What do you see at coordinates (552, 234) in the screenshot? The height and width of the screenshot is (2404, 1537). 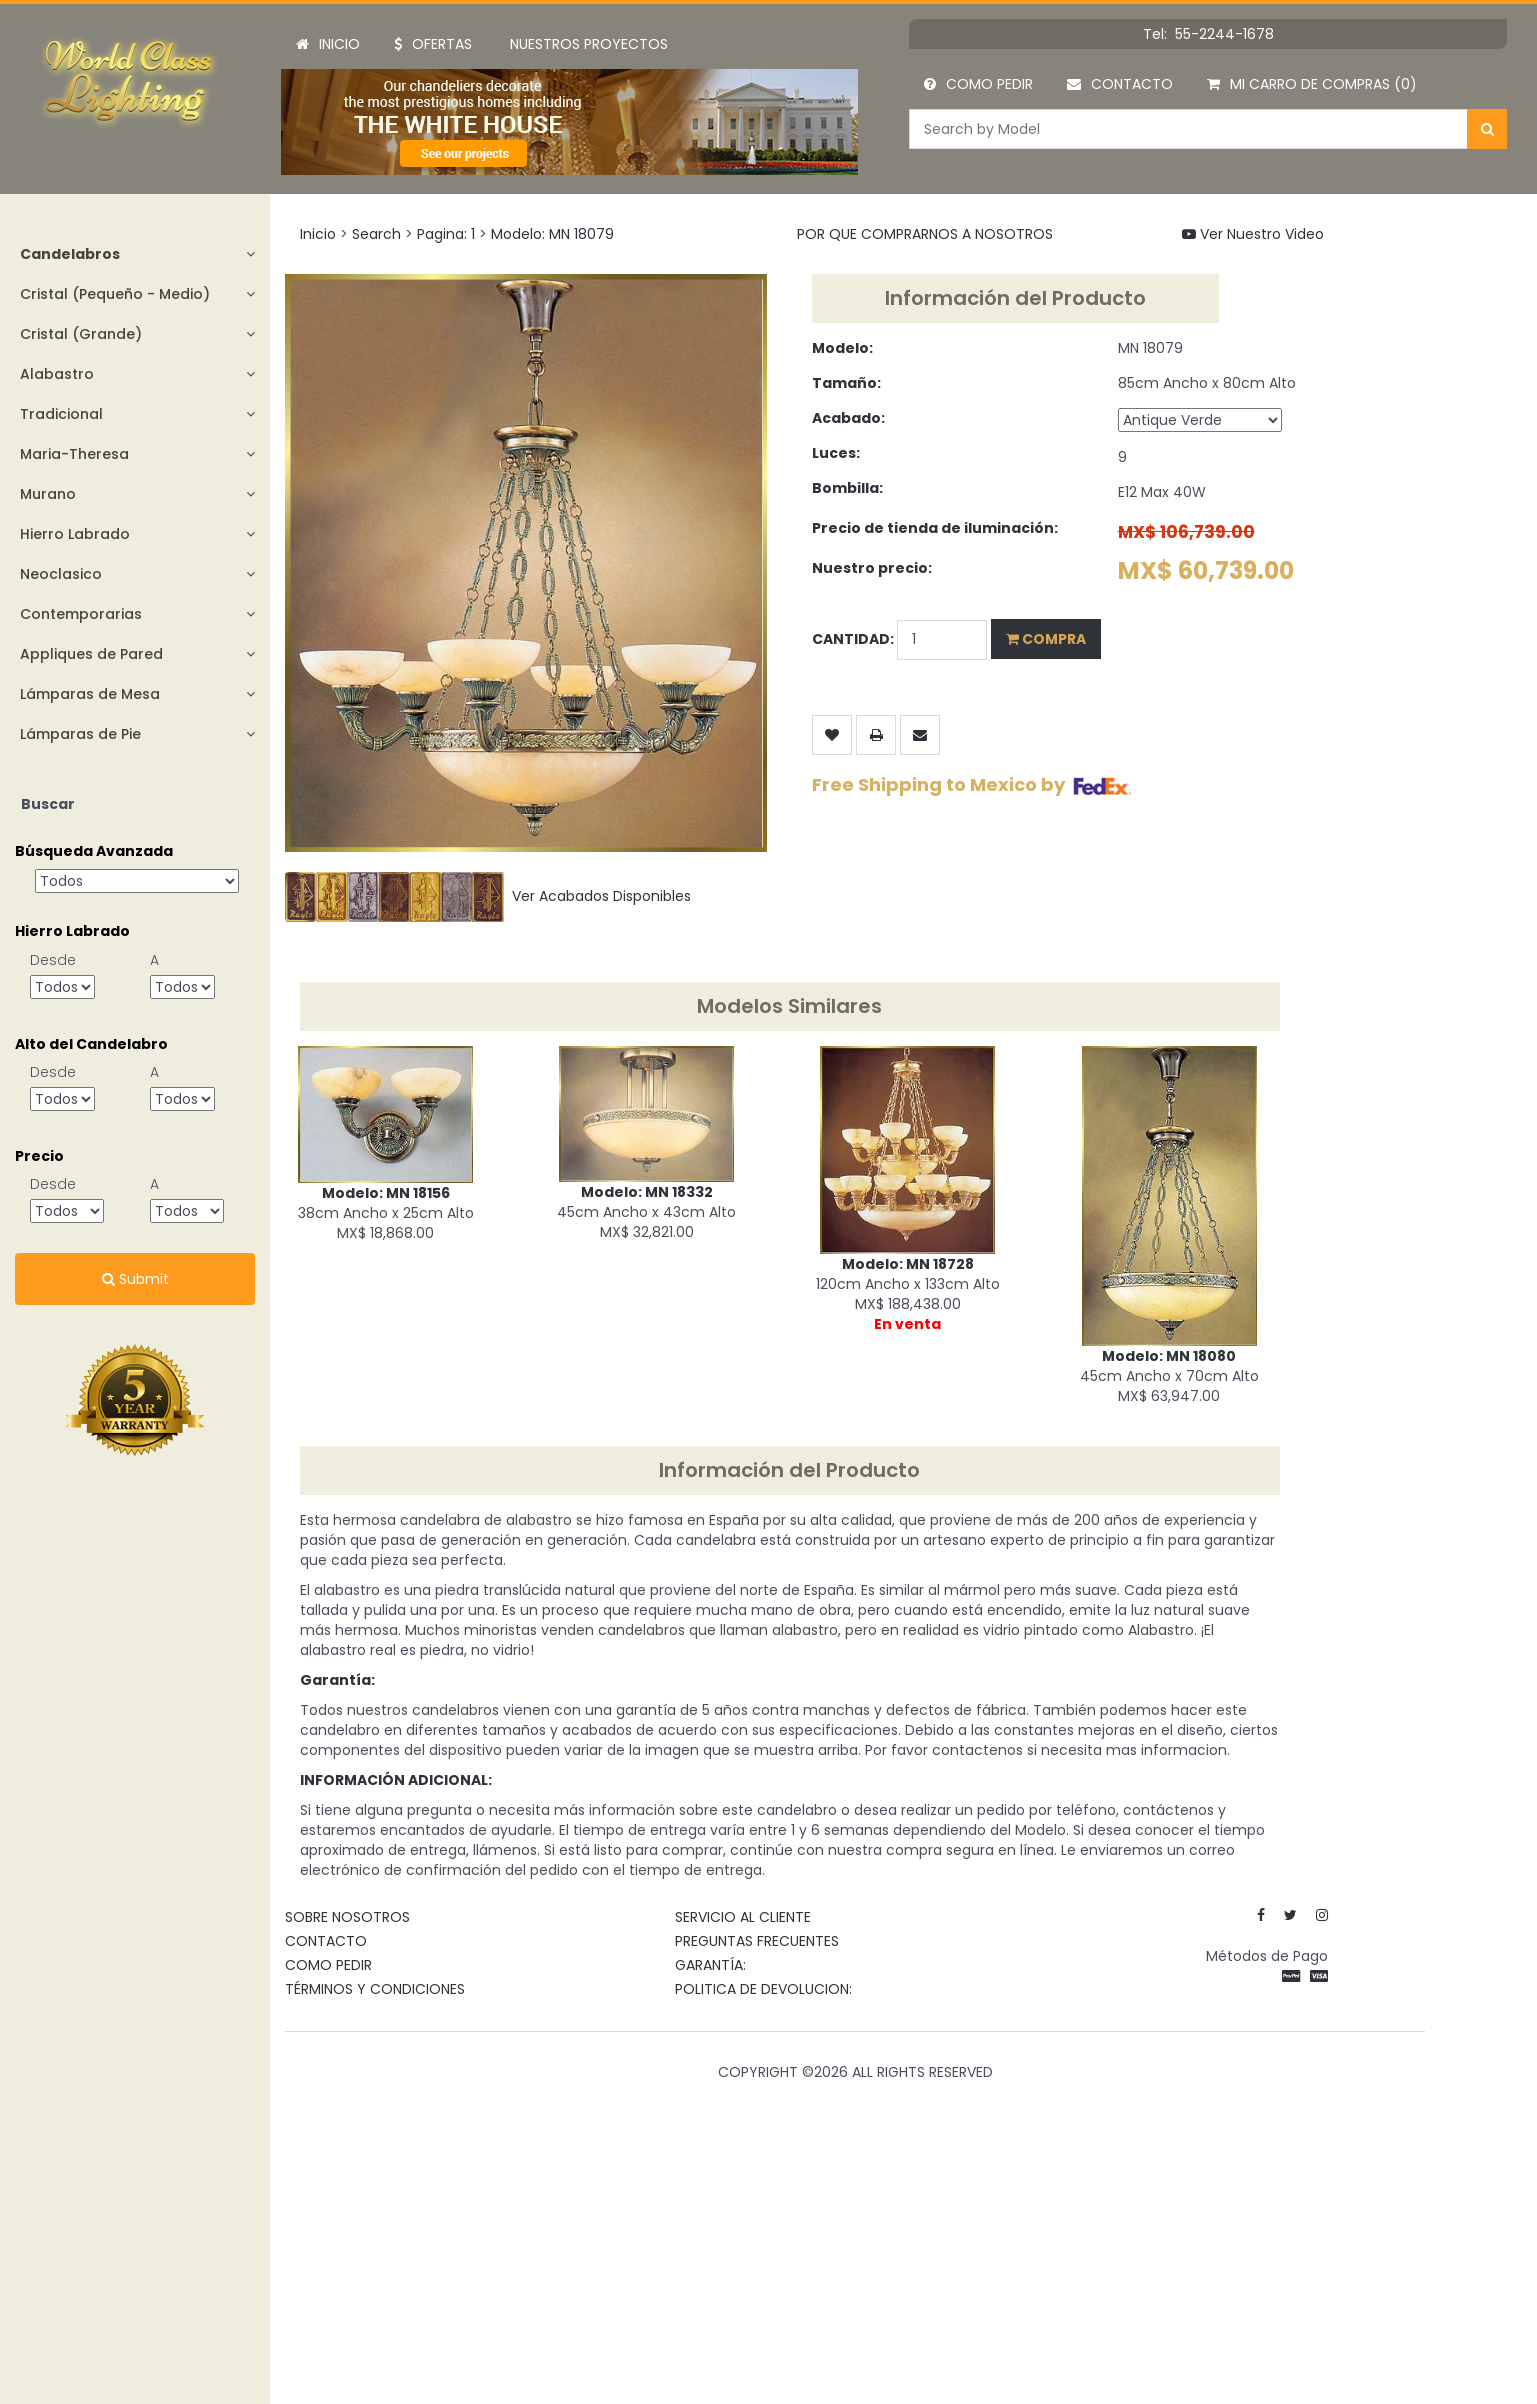 I see `Modelo: MN 18079` at bounding box center [552, 234].